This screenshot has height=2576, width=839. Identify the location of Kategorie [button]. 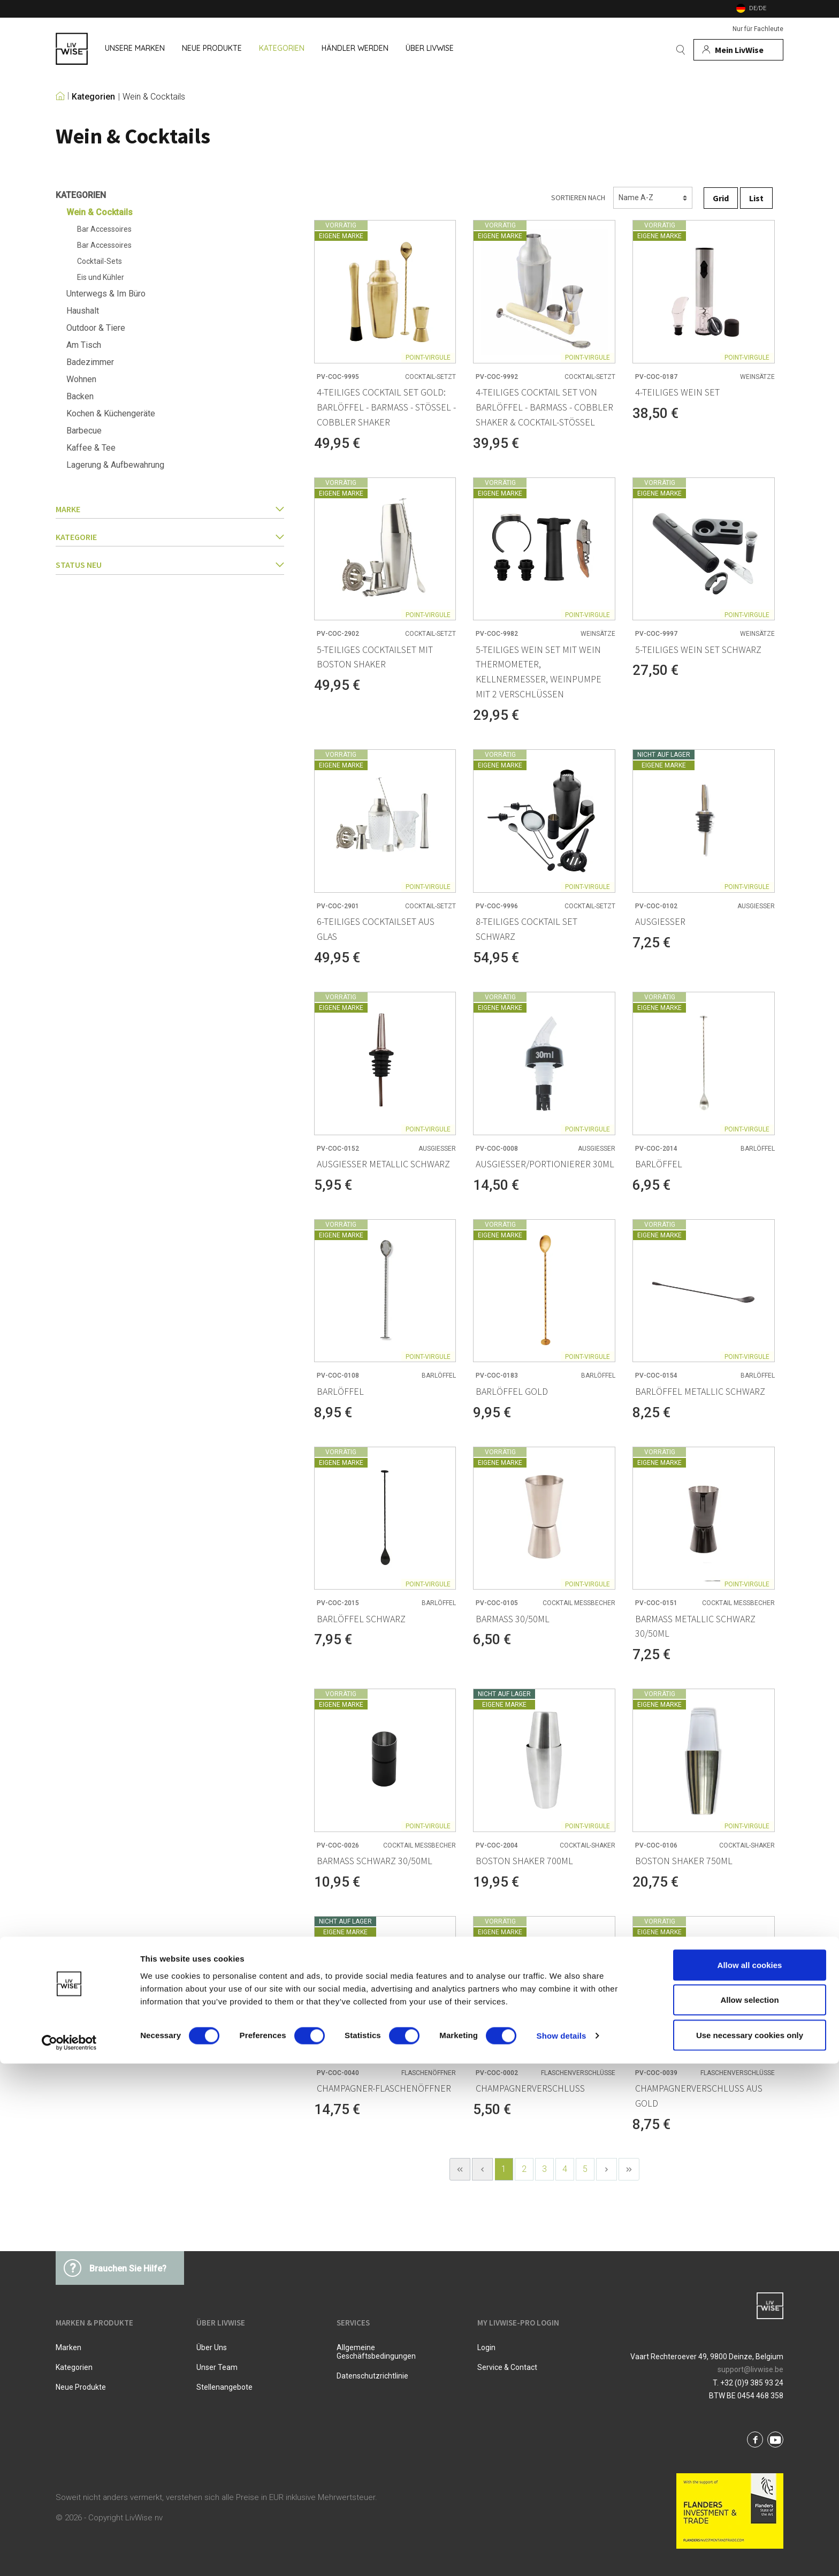
(170, 536).